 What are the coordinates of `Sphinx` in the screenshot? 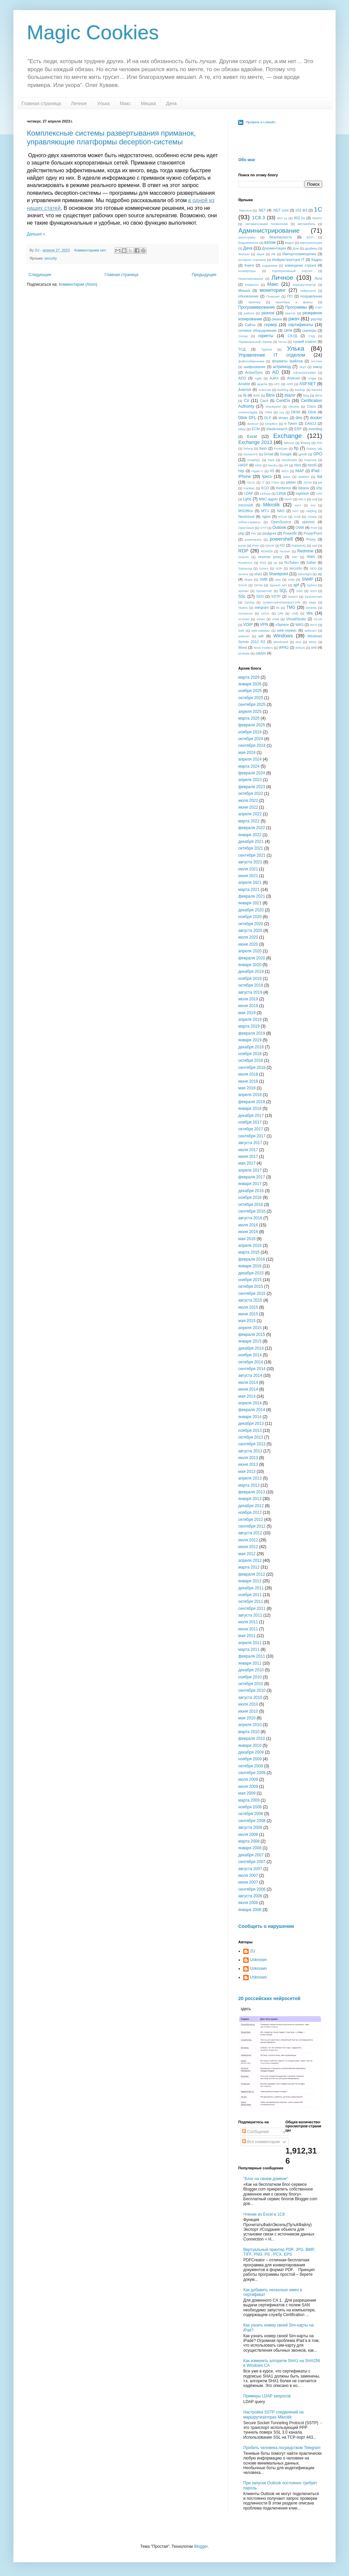 It's located at (312, 585).